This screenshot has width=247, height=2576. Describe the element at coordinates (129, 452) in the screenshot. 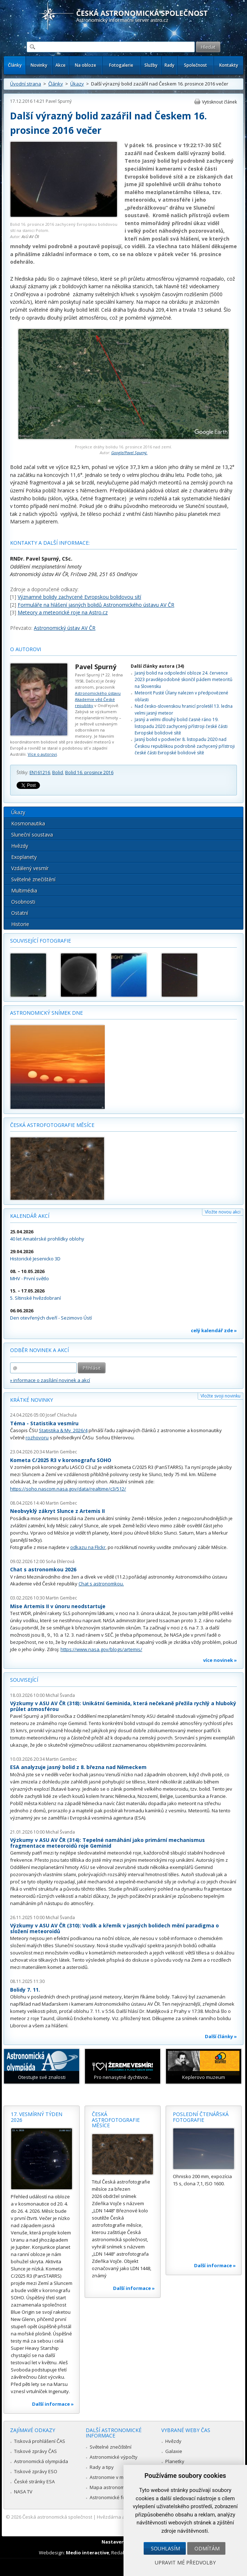

I see `Google/Pavel Spurný.` at that location.